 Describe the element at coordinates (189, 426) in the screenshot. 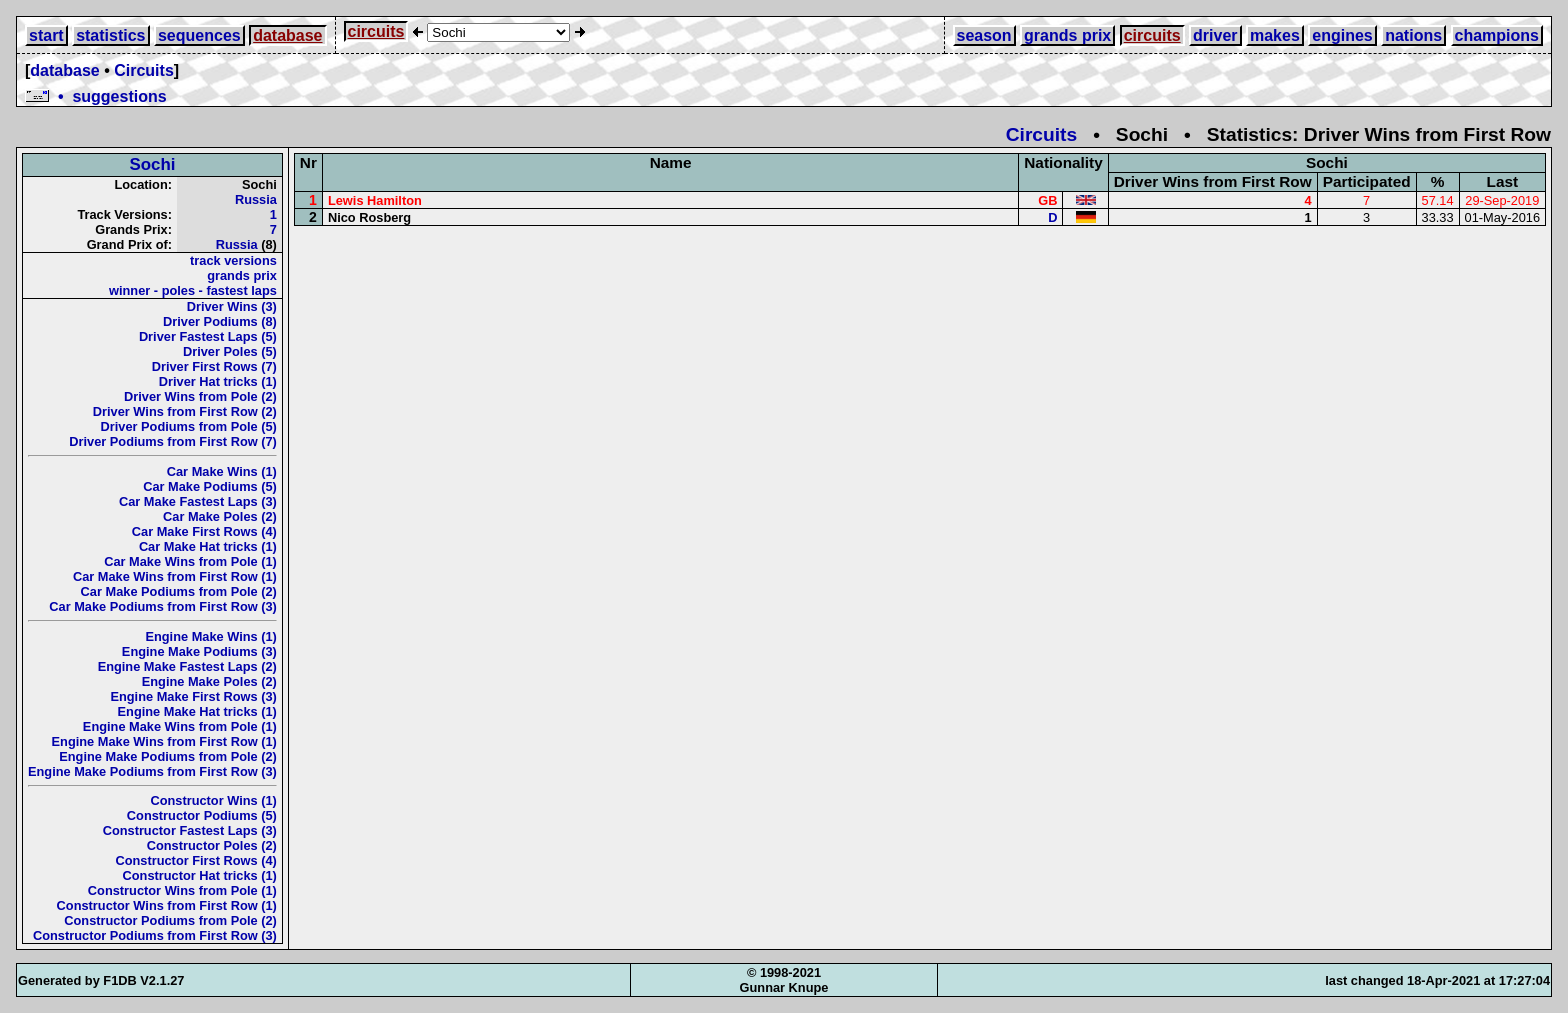

I see `Driver Podiums from Pole (5)` at that location.